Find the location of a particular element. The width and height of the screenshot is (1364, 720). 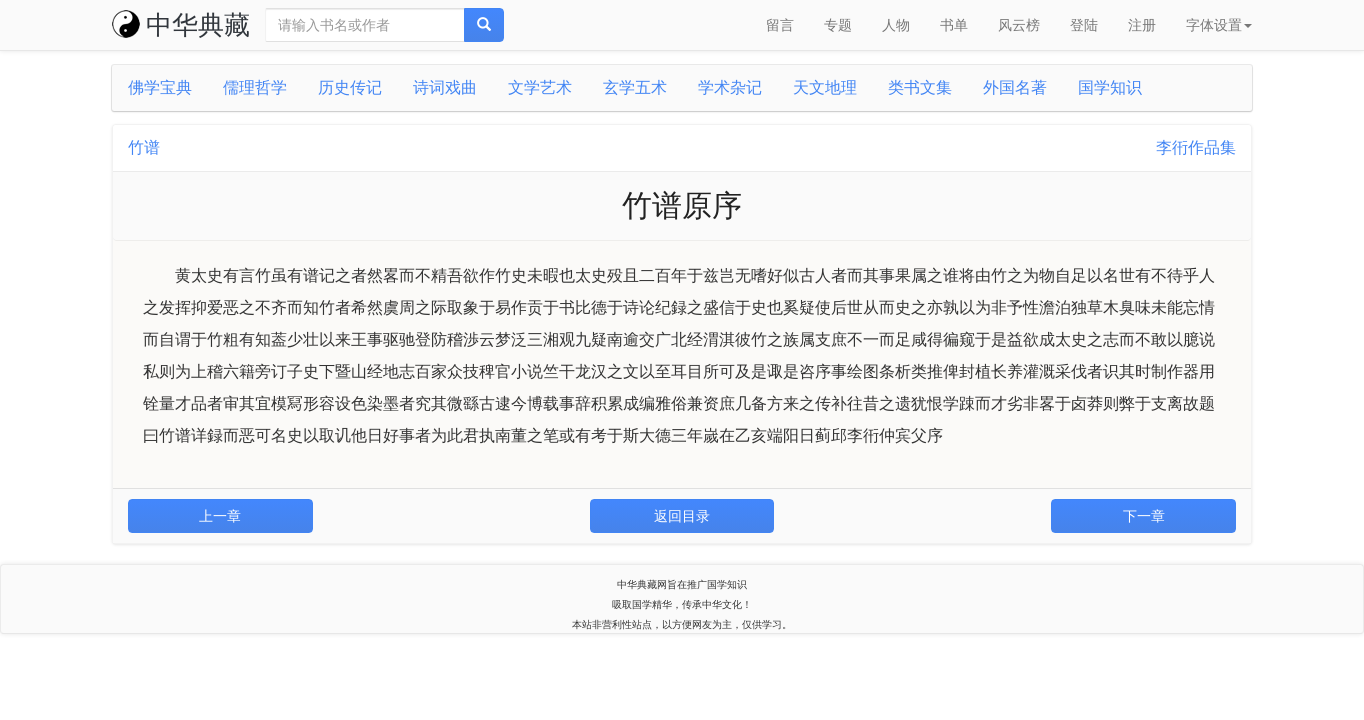

儒理哲学 is located at coordinates (255, 87).